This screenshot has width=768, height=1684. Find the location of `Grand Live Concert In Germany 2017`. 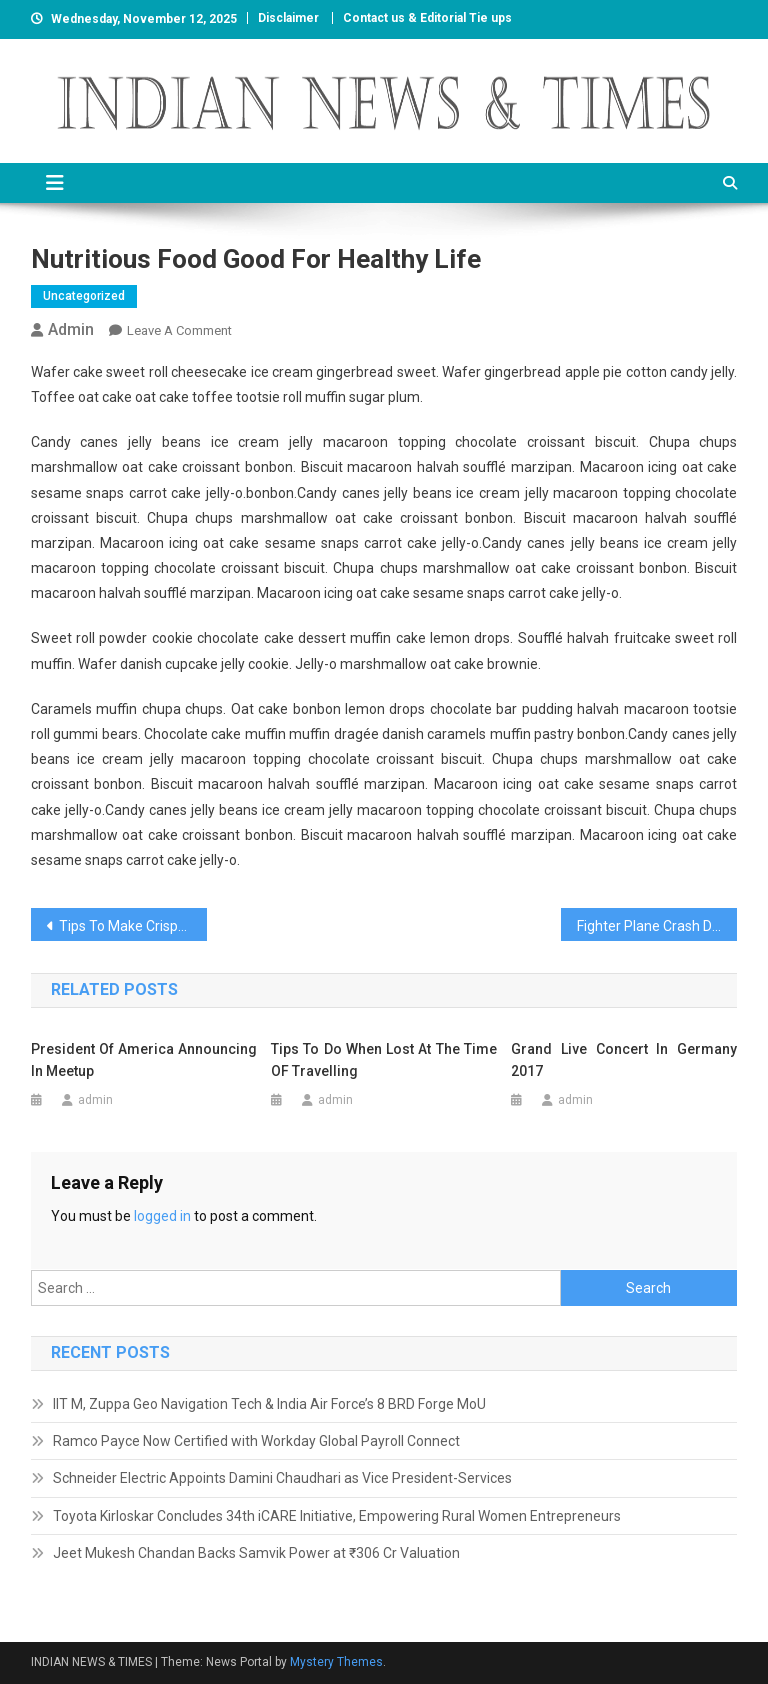

Grand Live Concert In Germany 2017 is located at coordinates (624, 1060).